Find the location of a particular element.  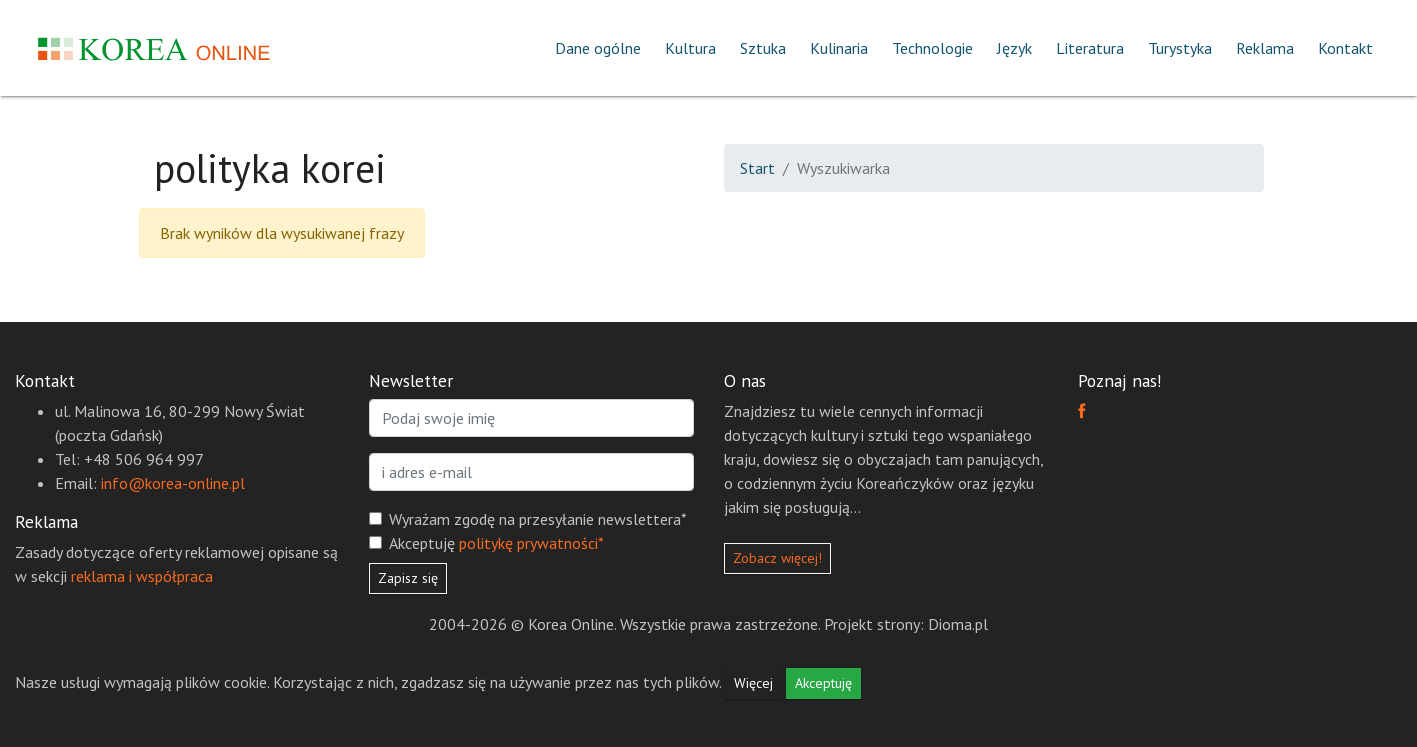

Kultura is located at coordinates (690, 48).